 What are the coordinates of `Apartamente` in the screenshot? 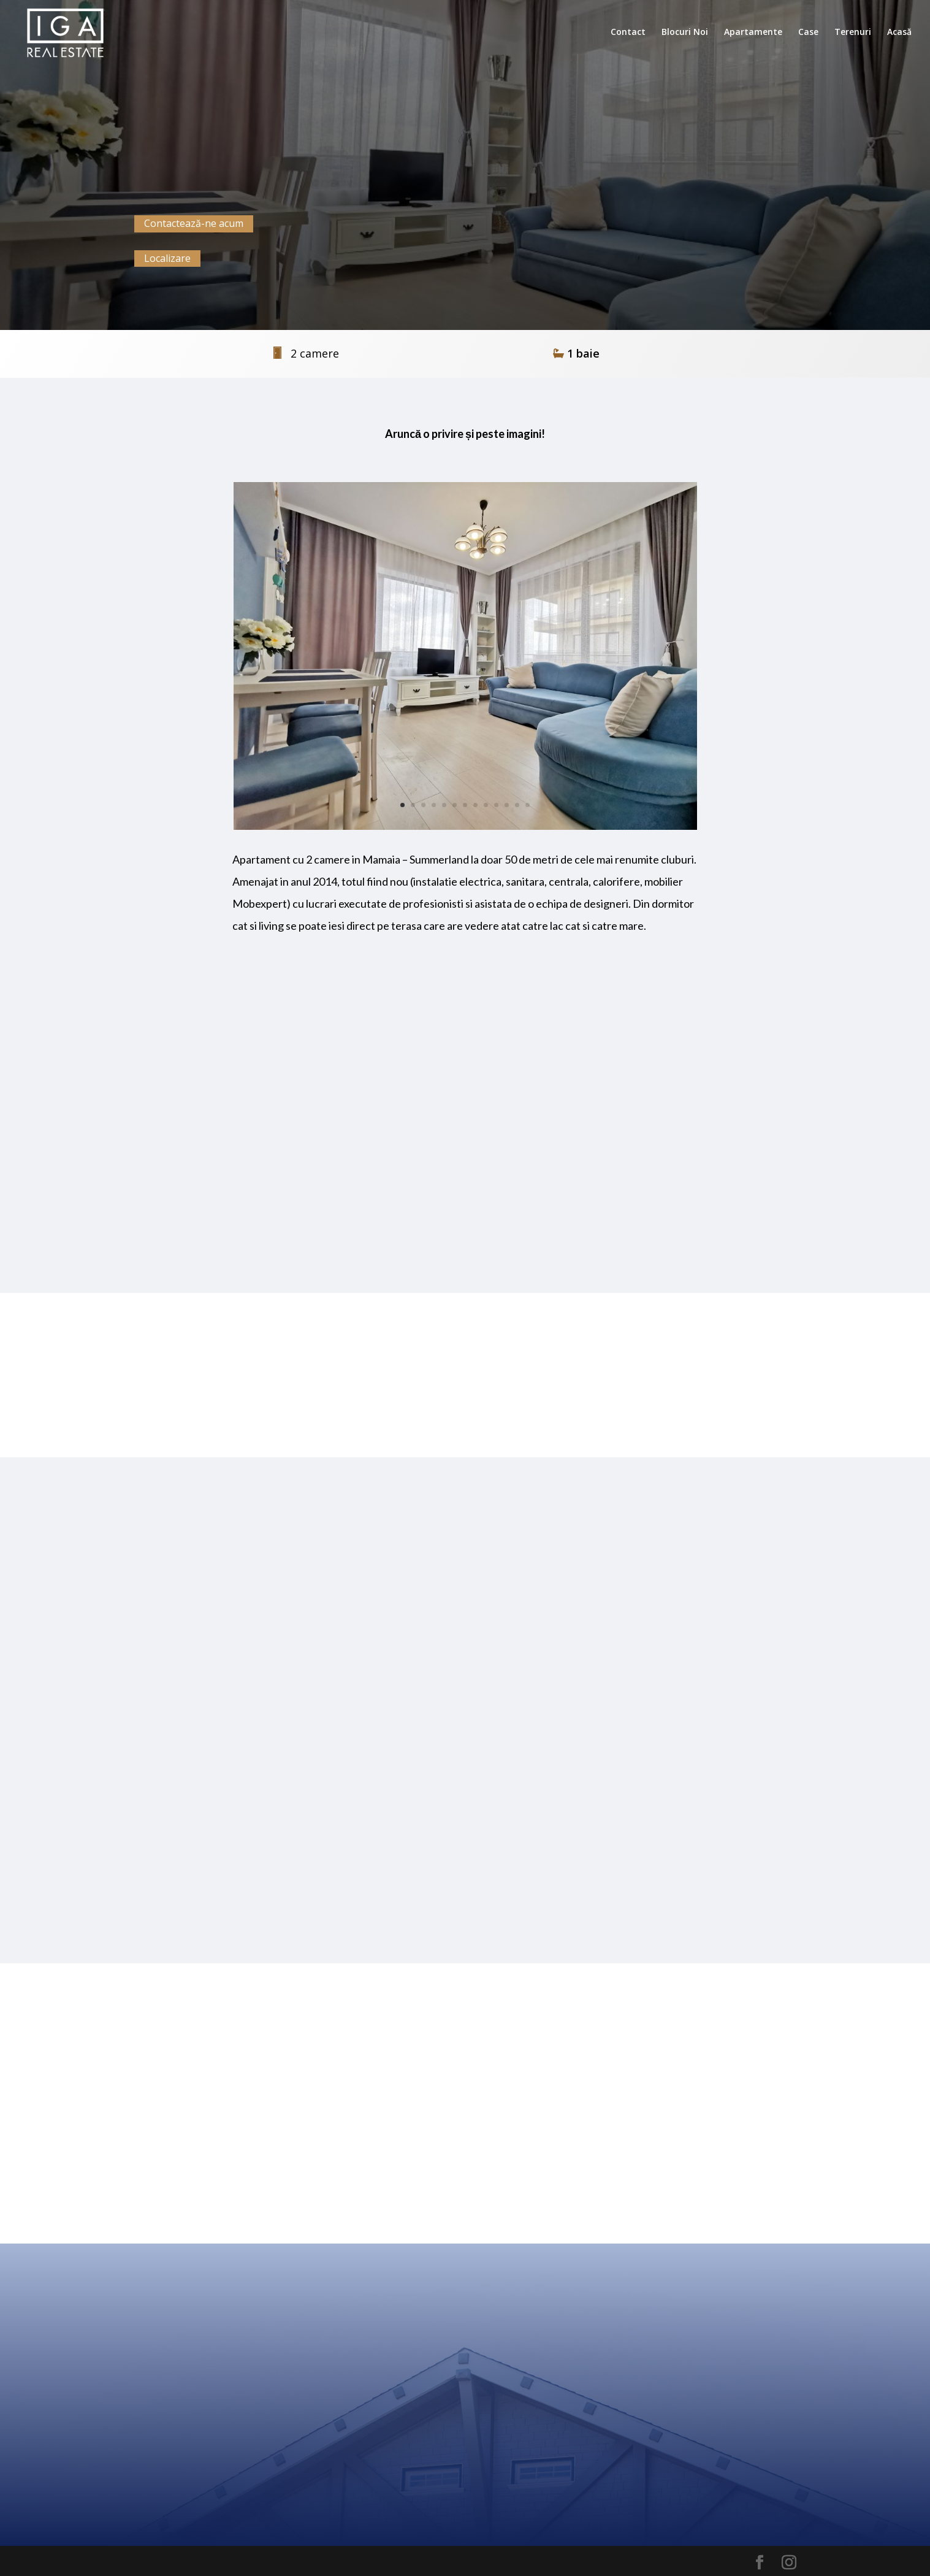 It's located at (753, 32).